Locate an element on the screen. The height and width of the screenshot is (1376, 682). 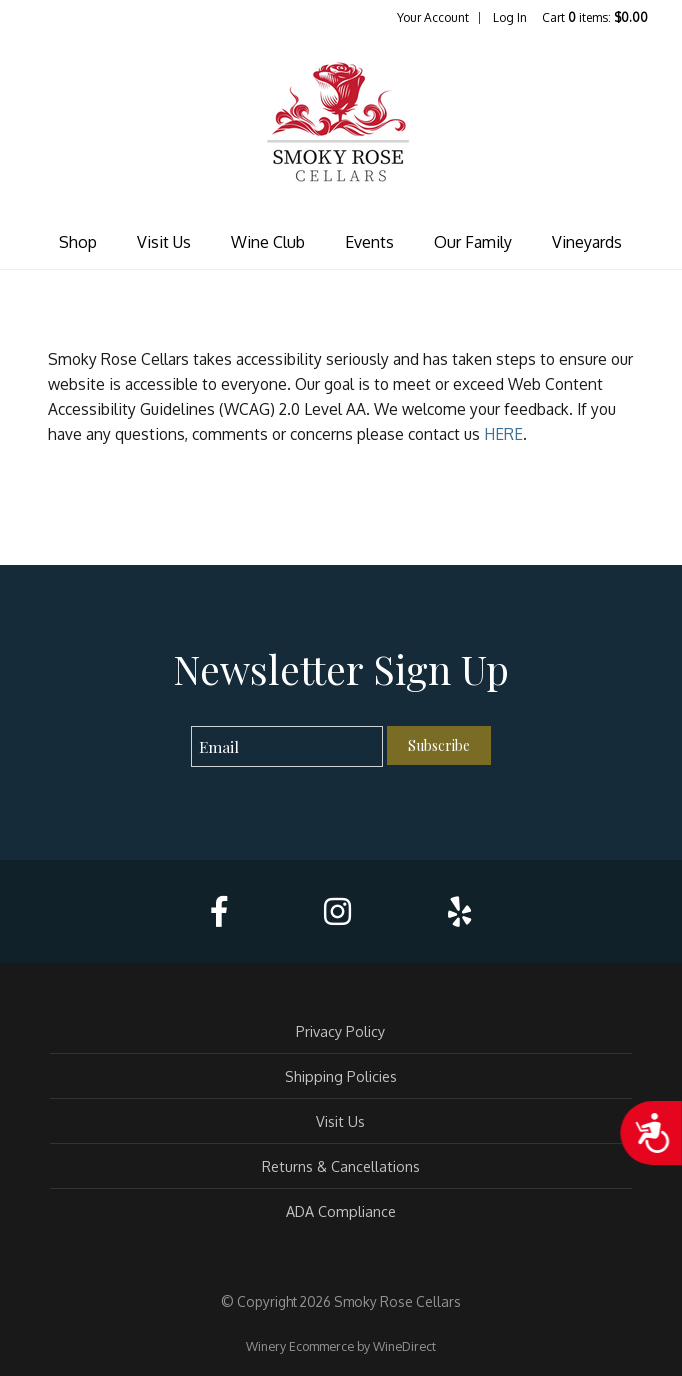
Visit Us is located at coordinates (164, 242).